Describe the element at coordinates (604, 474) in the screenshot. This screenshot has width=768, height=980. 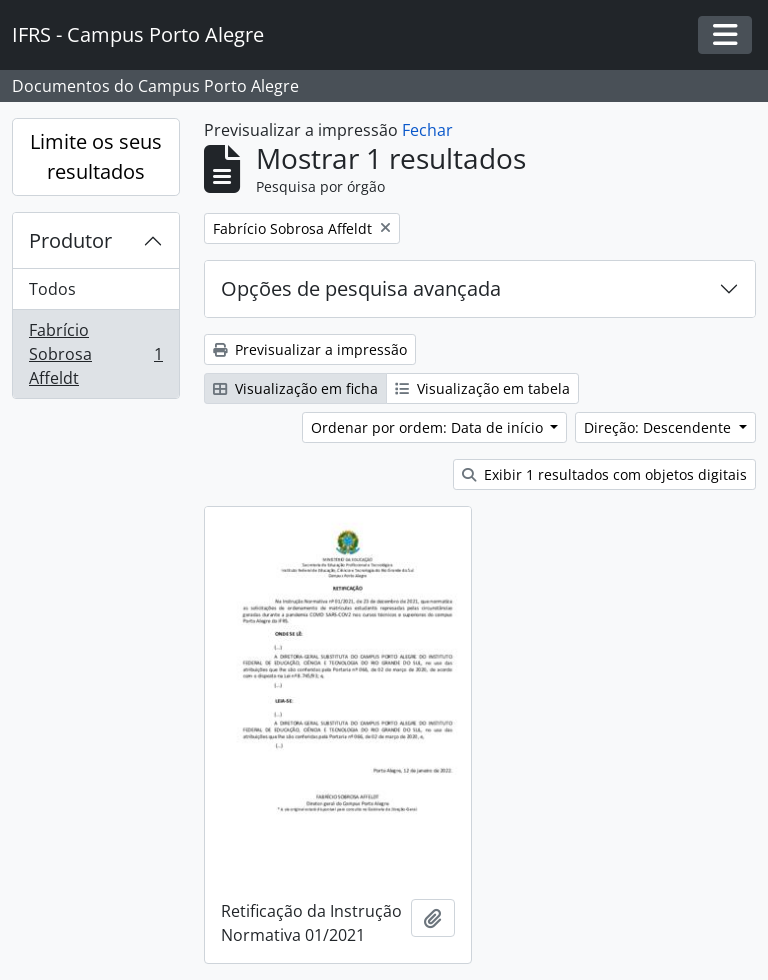
I see `Exibir 1 resultados com objetos digitais` at that location.